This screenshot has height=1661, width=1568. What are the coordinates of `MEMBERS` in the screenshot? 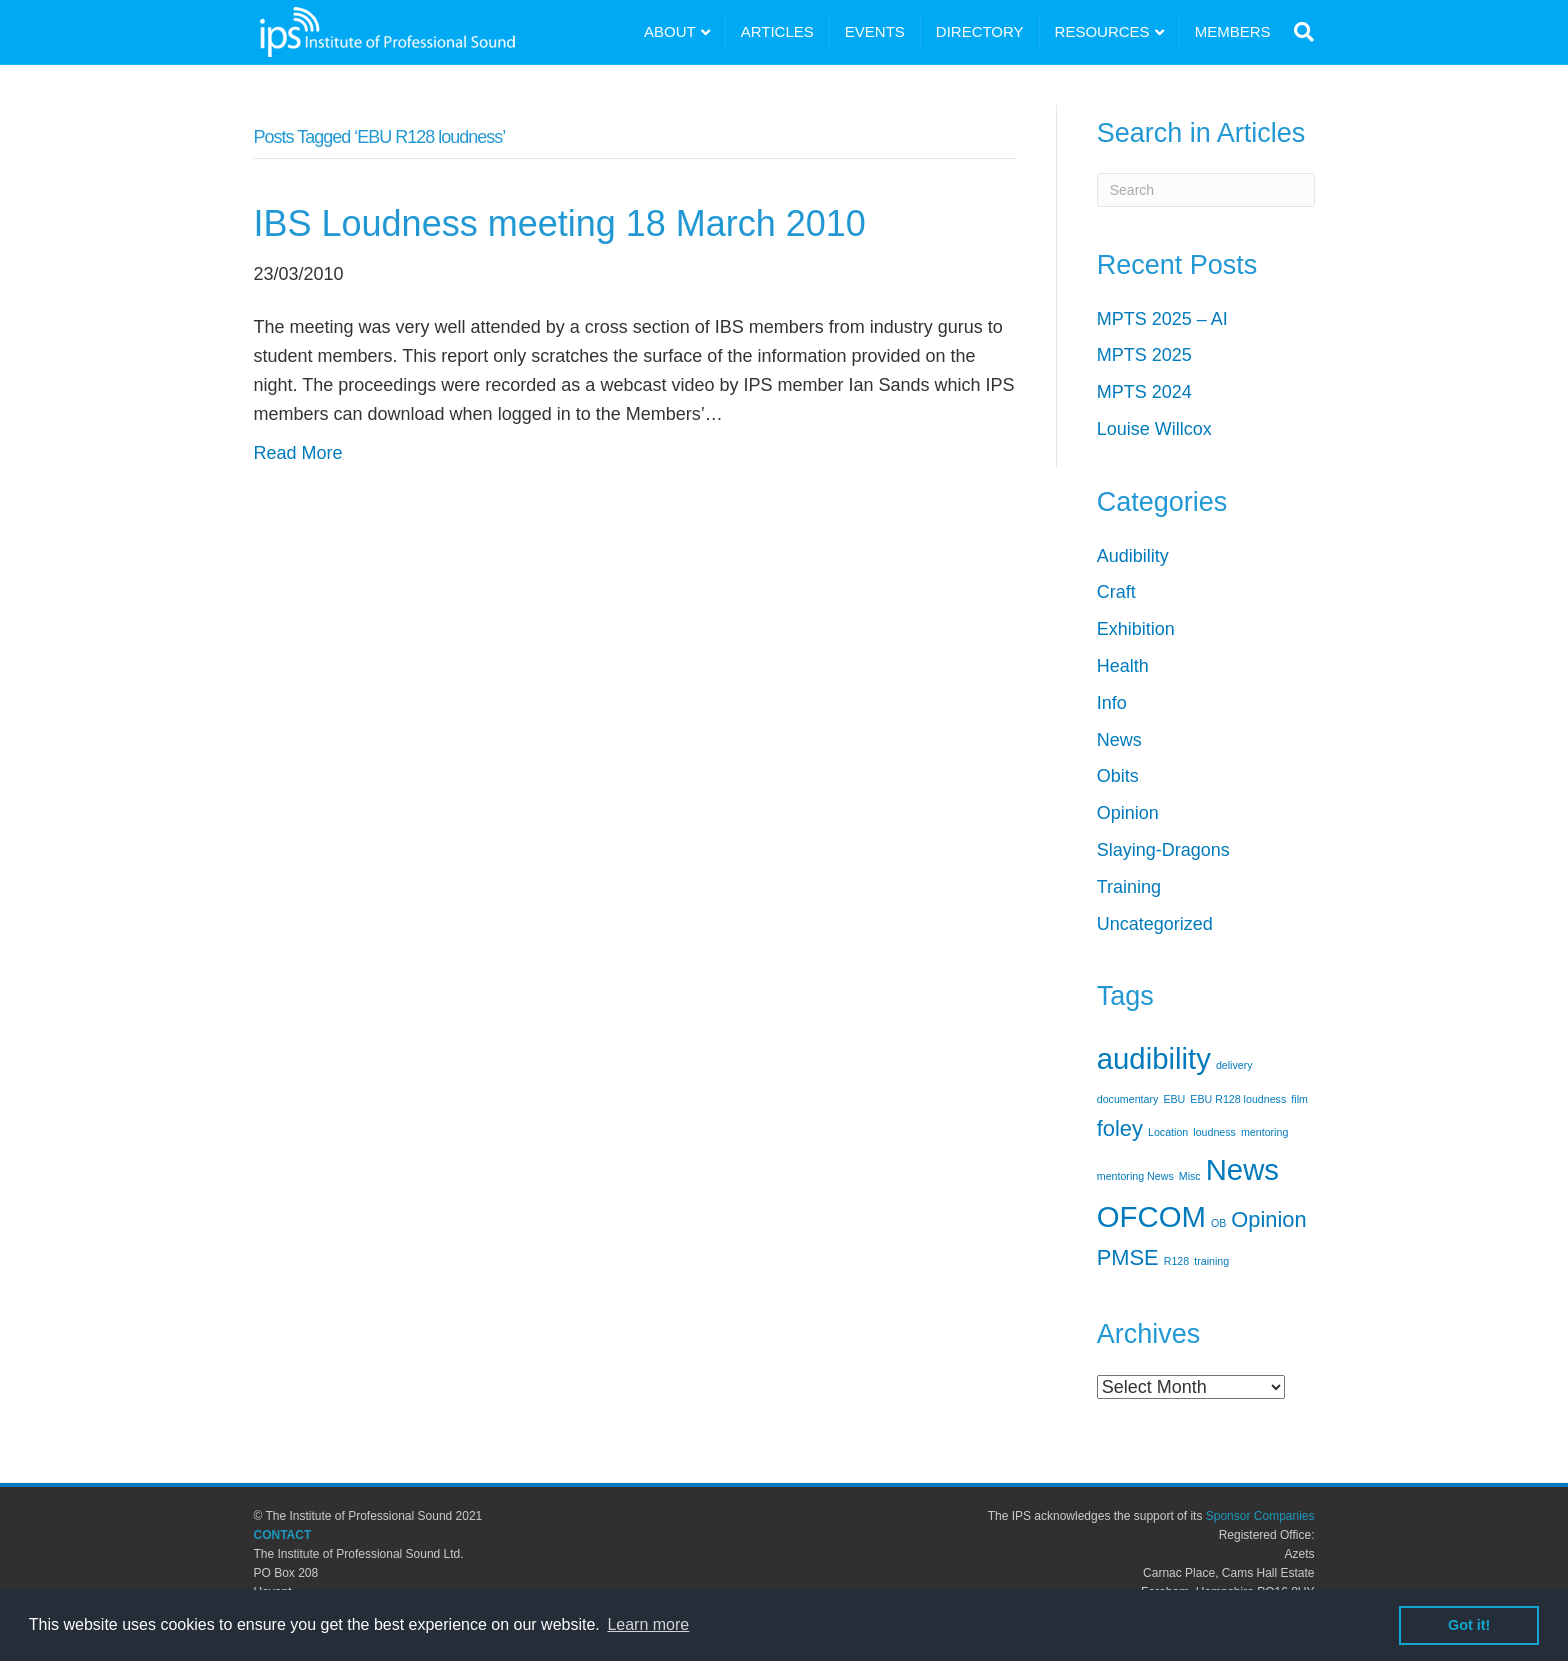 It's located at (1233, 31).